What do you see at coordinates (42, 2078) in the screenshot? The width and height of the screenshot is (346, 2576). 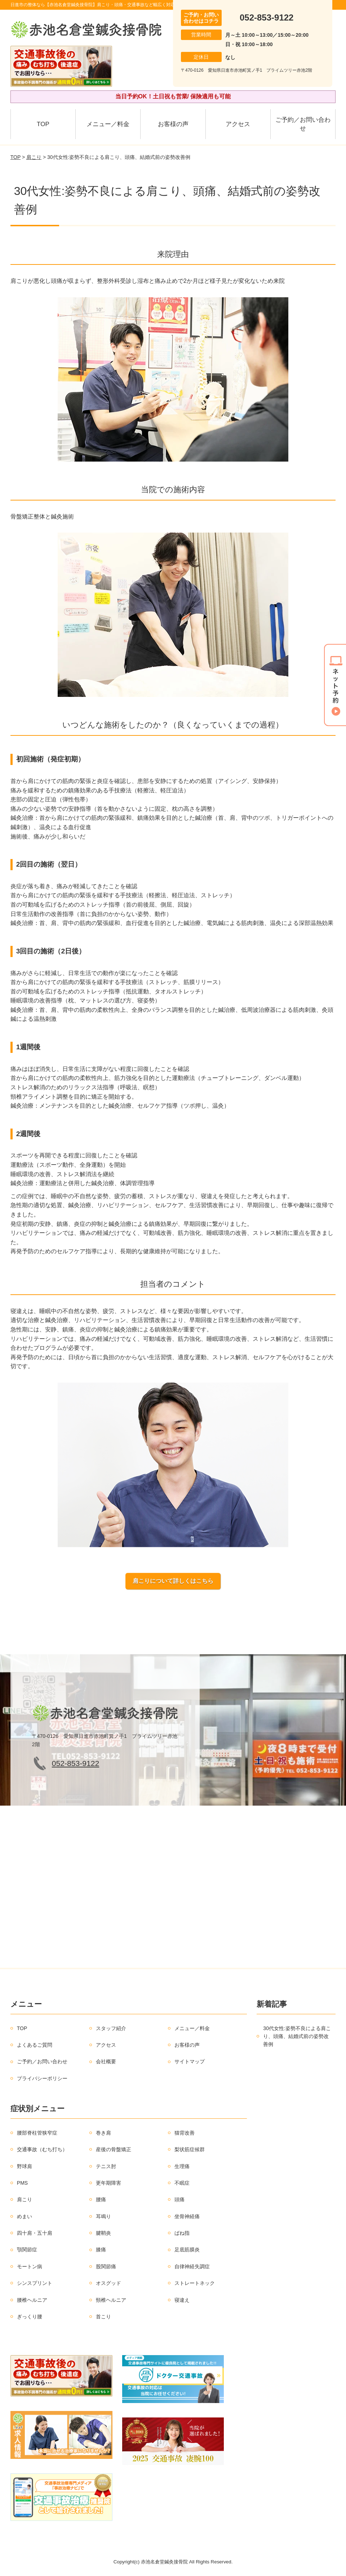 I see `プライバシーポリシー` at bounding box center [42, 2078].